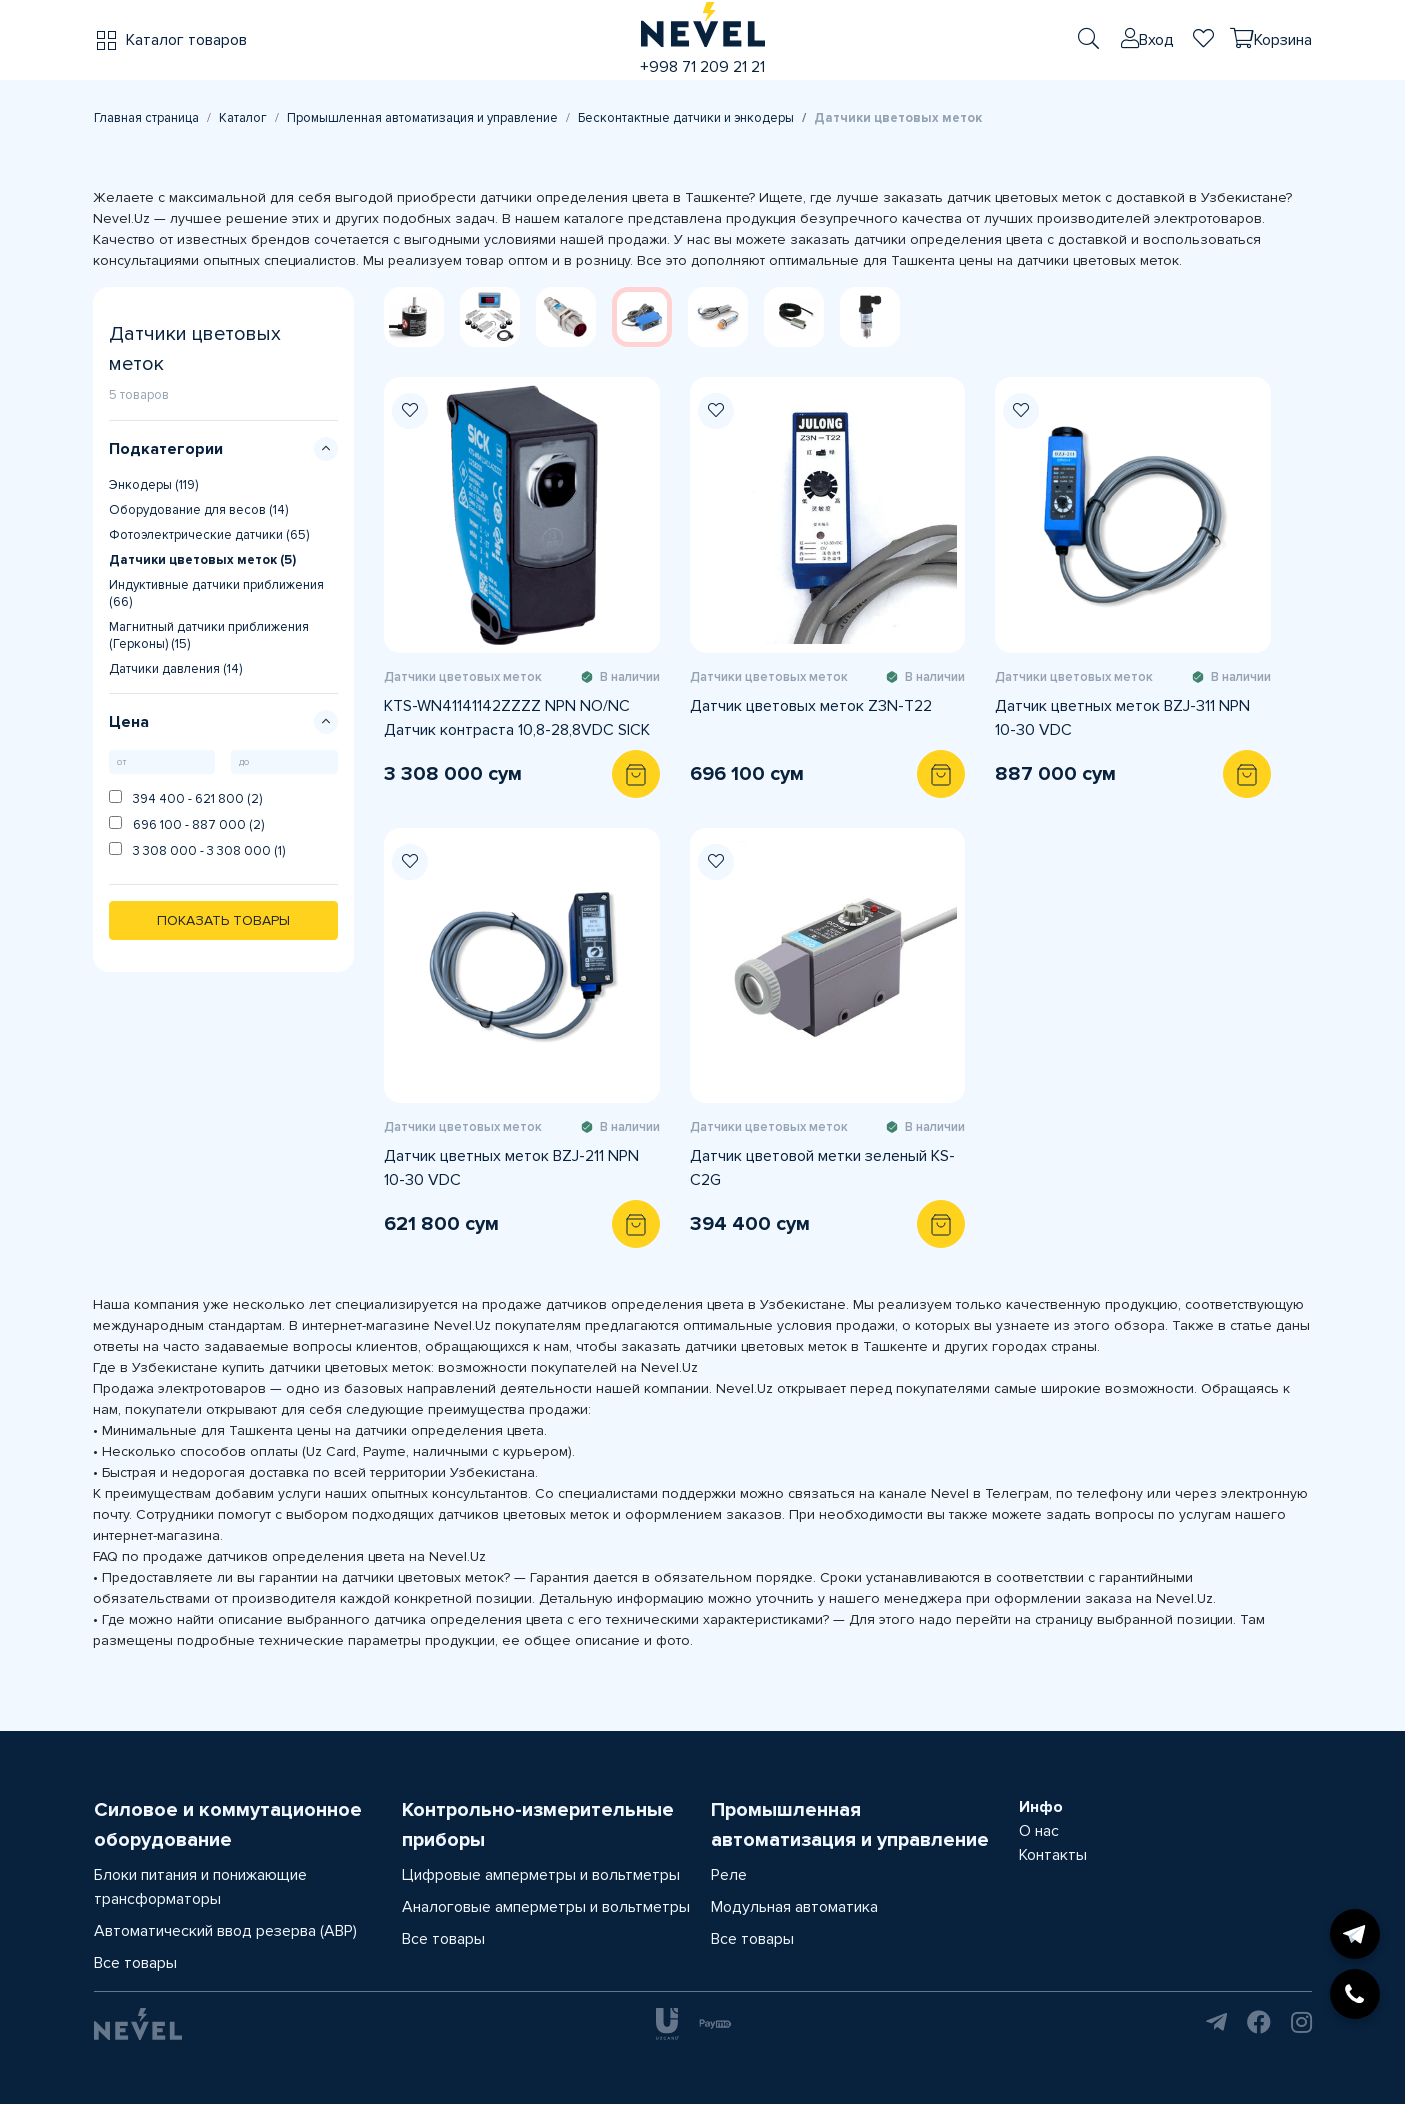 This screenshot has width=1405, height=2104. Describe the element at coordinates (200, 1887) in the screenshot. I see `Блоки питания и понижающие трансформаторы` at that location.